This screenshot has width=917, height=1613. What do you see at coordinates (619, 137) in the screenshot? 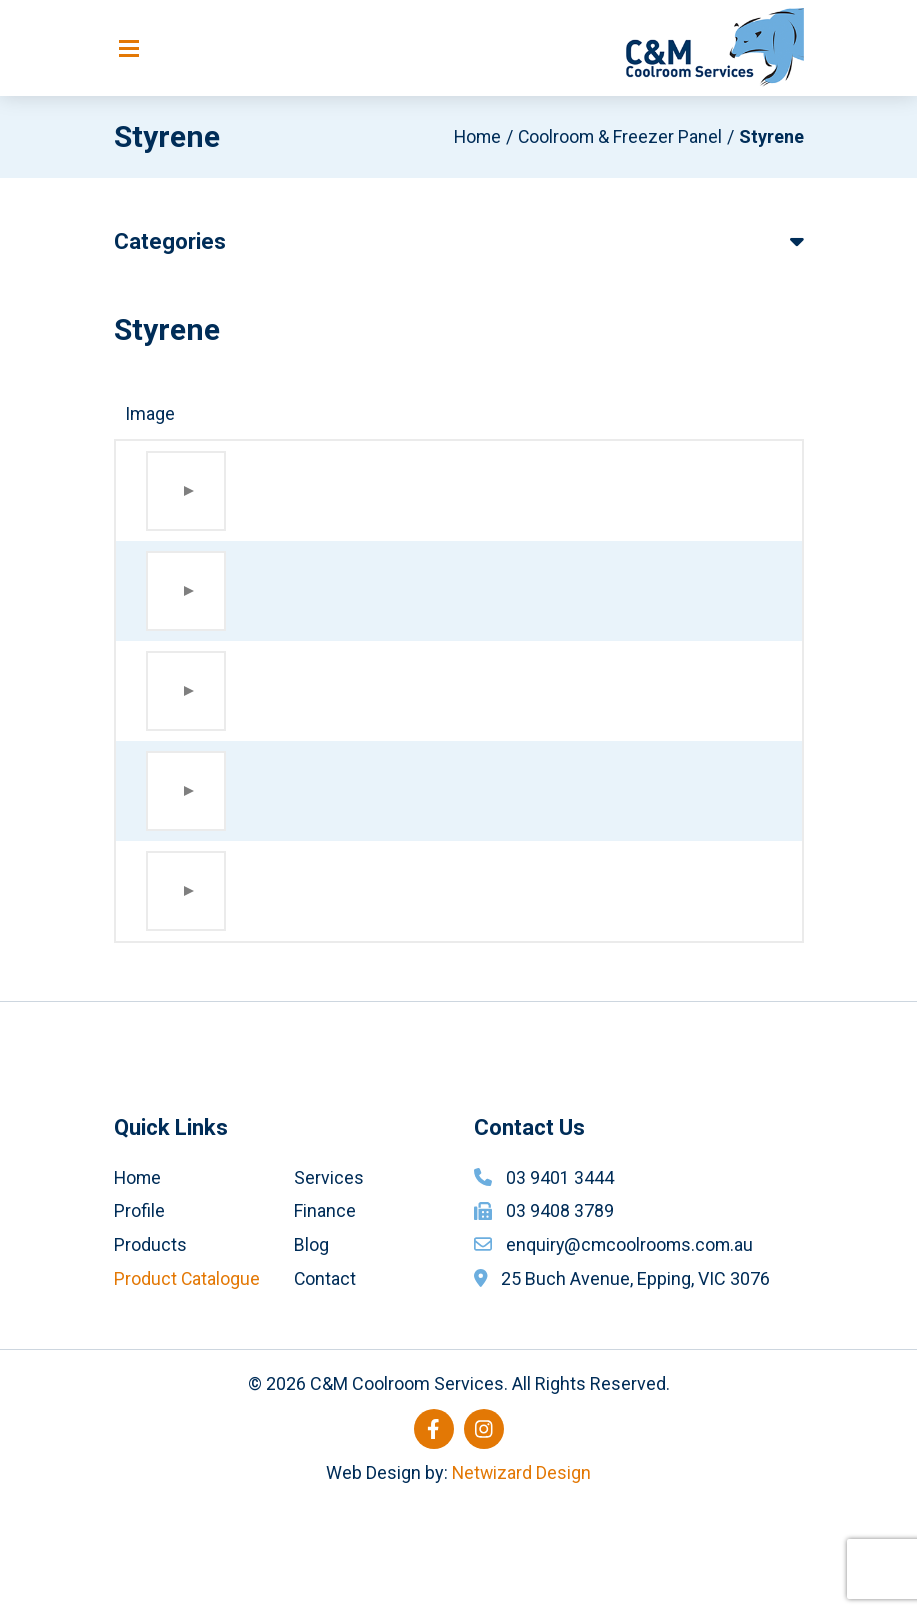
I see `Coolroom & Freezer Panel` at bounding box center [619, 137].